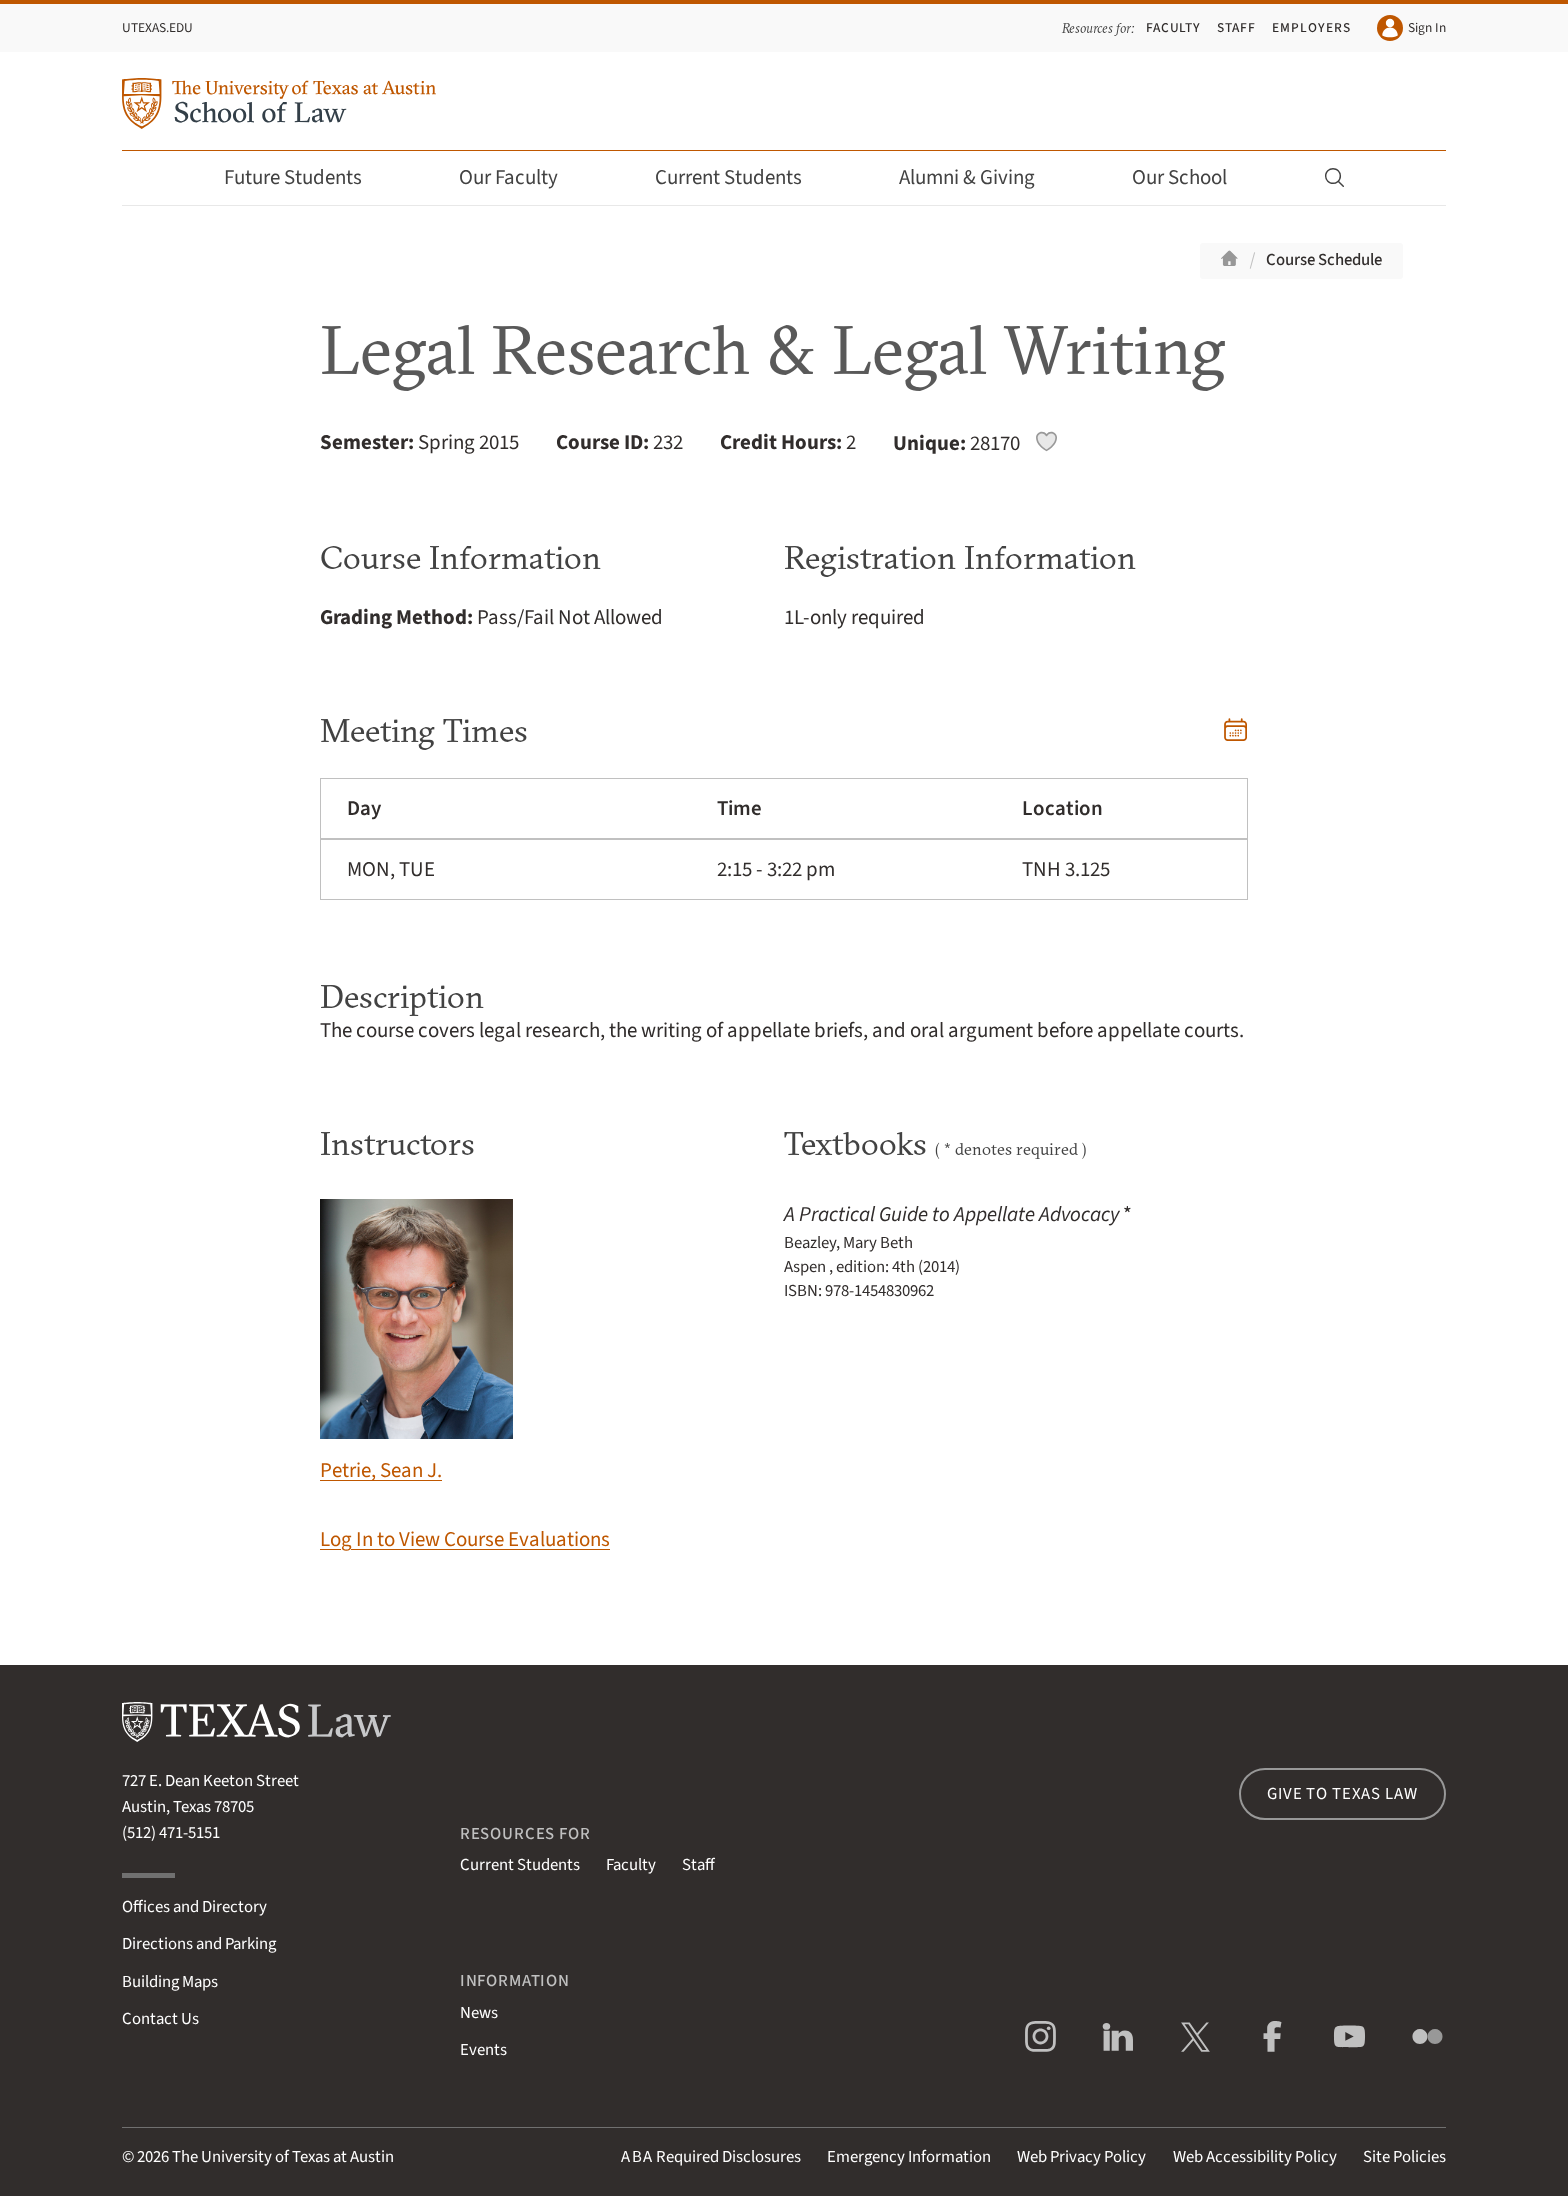  Describe the element at coordinates (1311, 27) in the screenshot. I see `Employers` at that location.